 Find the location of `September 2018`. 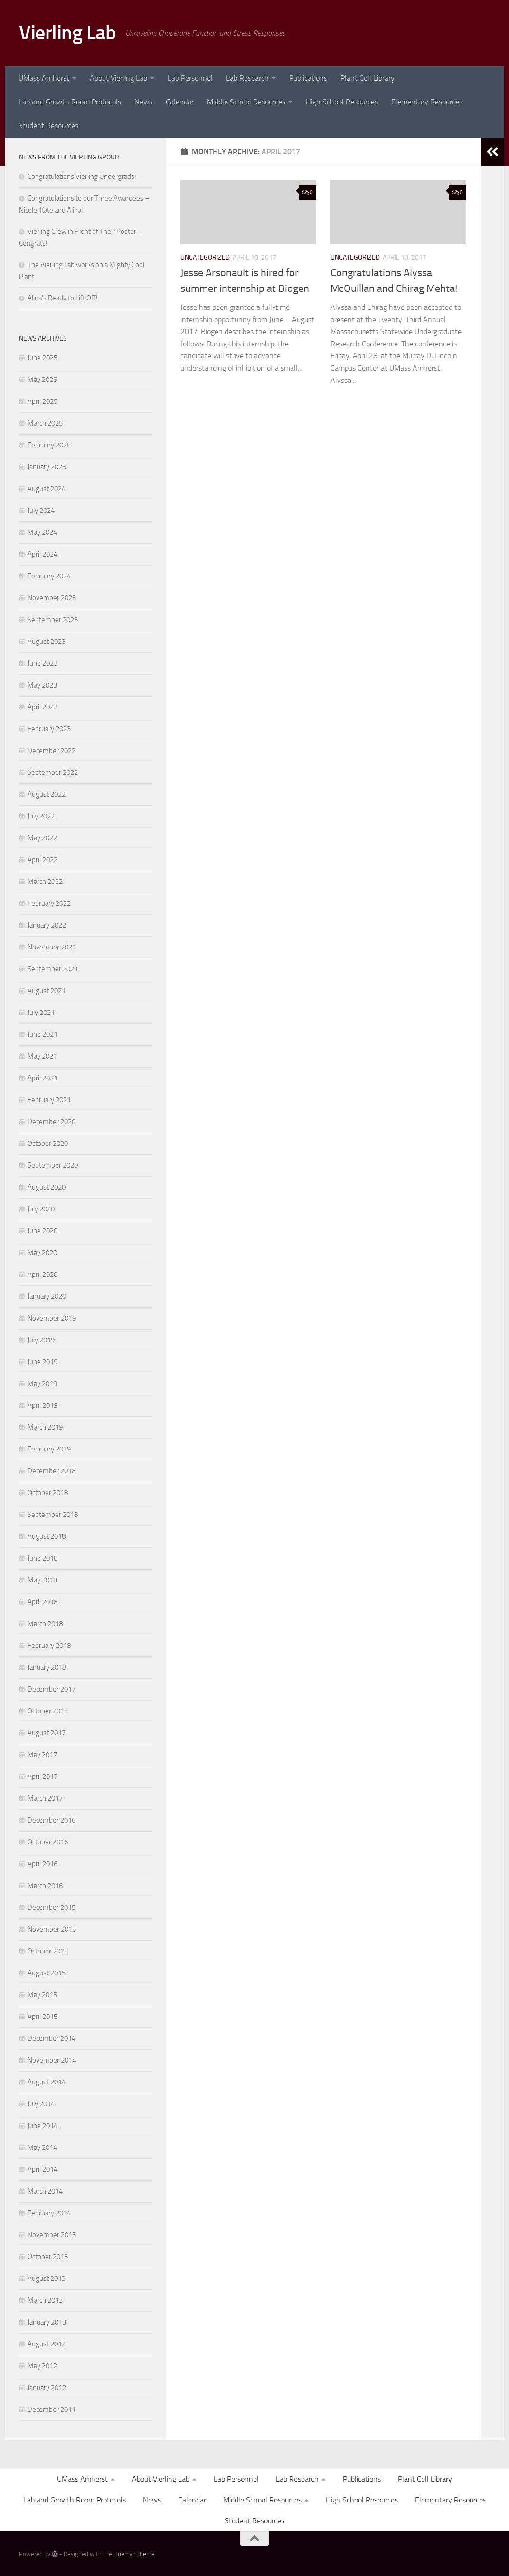

September 2018 is located at coordinates (53, 1514).